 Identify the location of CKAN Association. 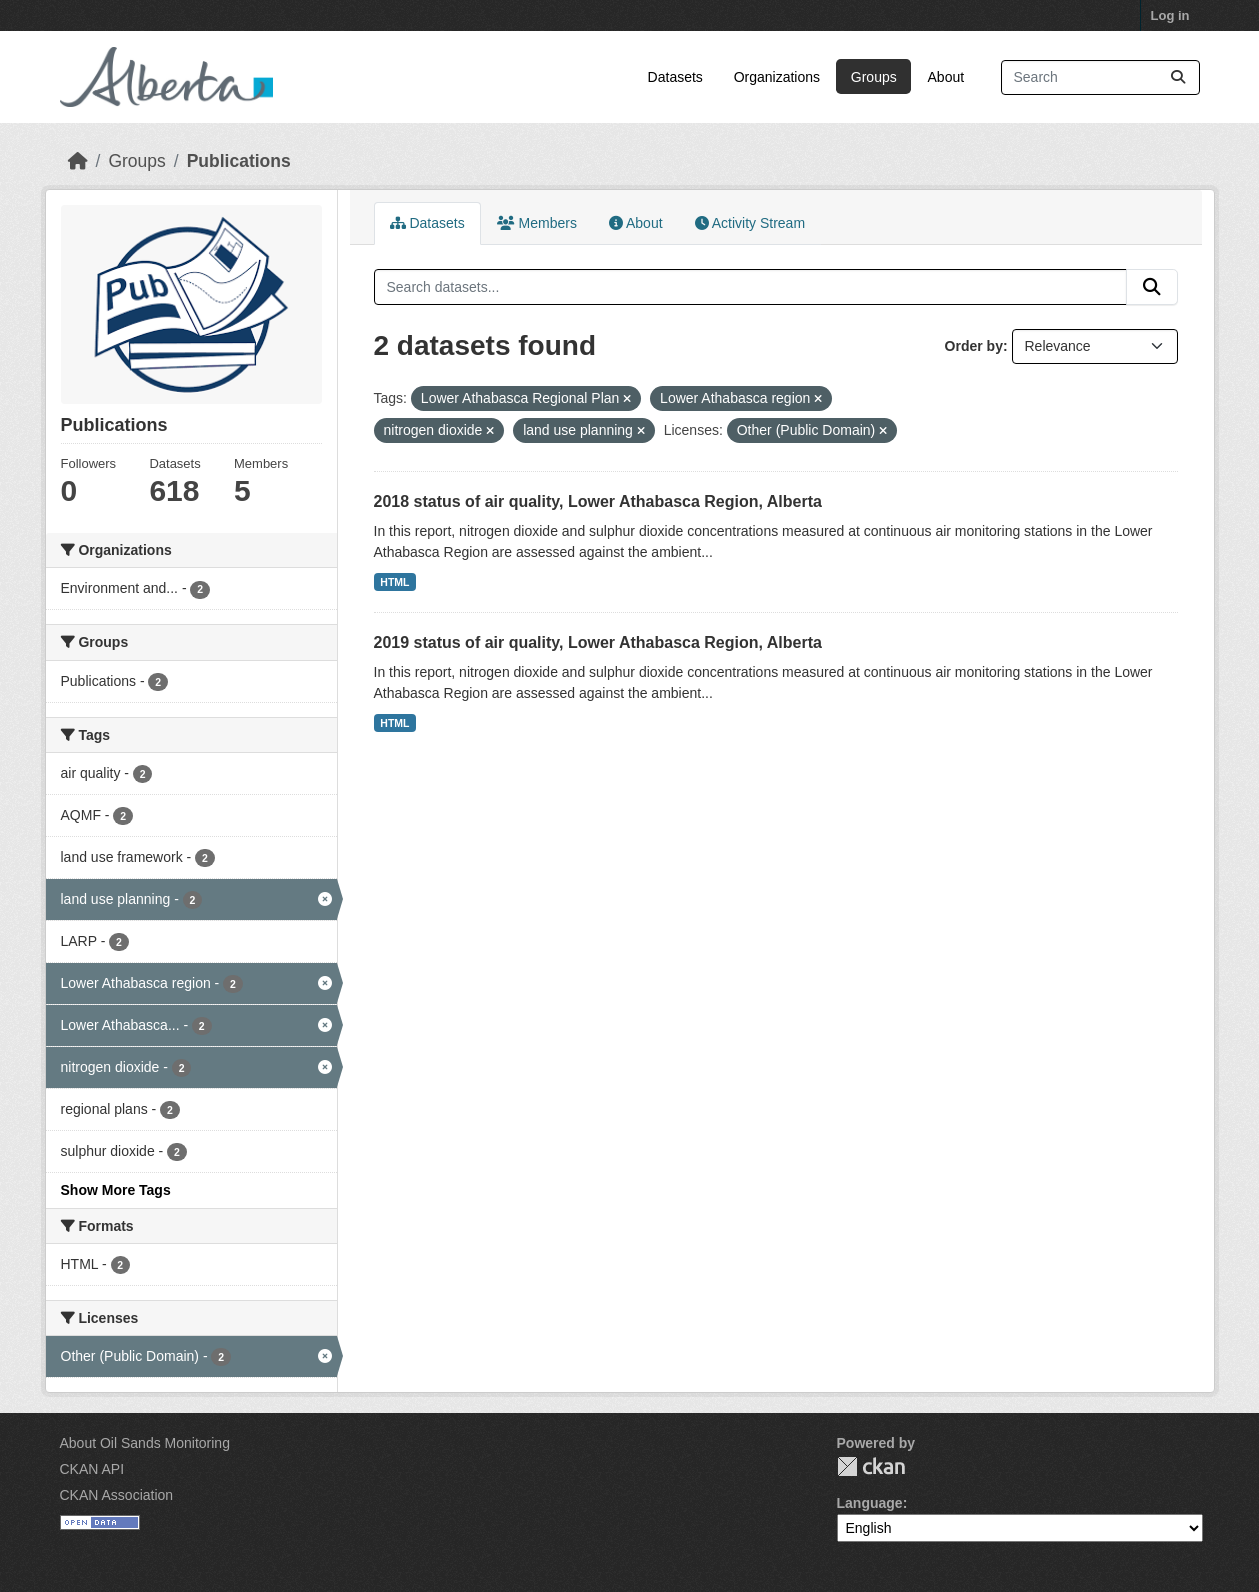
(117, 1495).